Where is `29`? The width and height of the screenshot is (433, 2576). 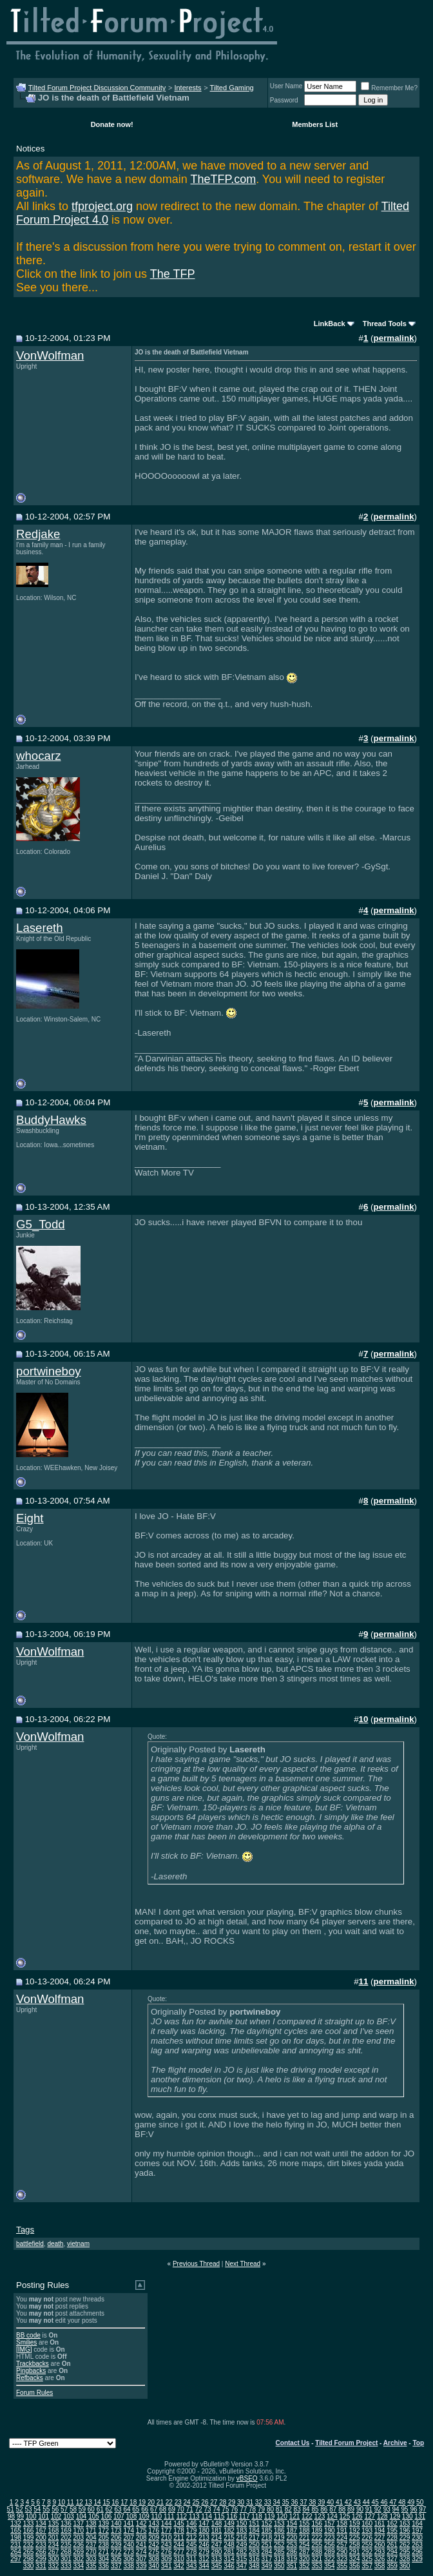 29 is located at coordinates (231, 2502).